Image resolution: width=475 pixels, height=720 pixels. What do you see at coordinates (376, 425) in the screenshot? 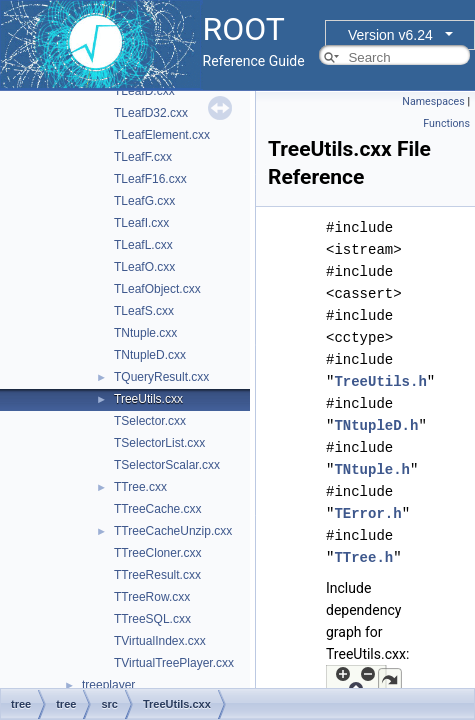
I see `TNtupleD.h` at bounding box center [376, 425].